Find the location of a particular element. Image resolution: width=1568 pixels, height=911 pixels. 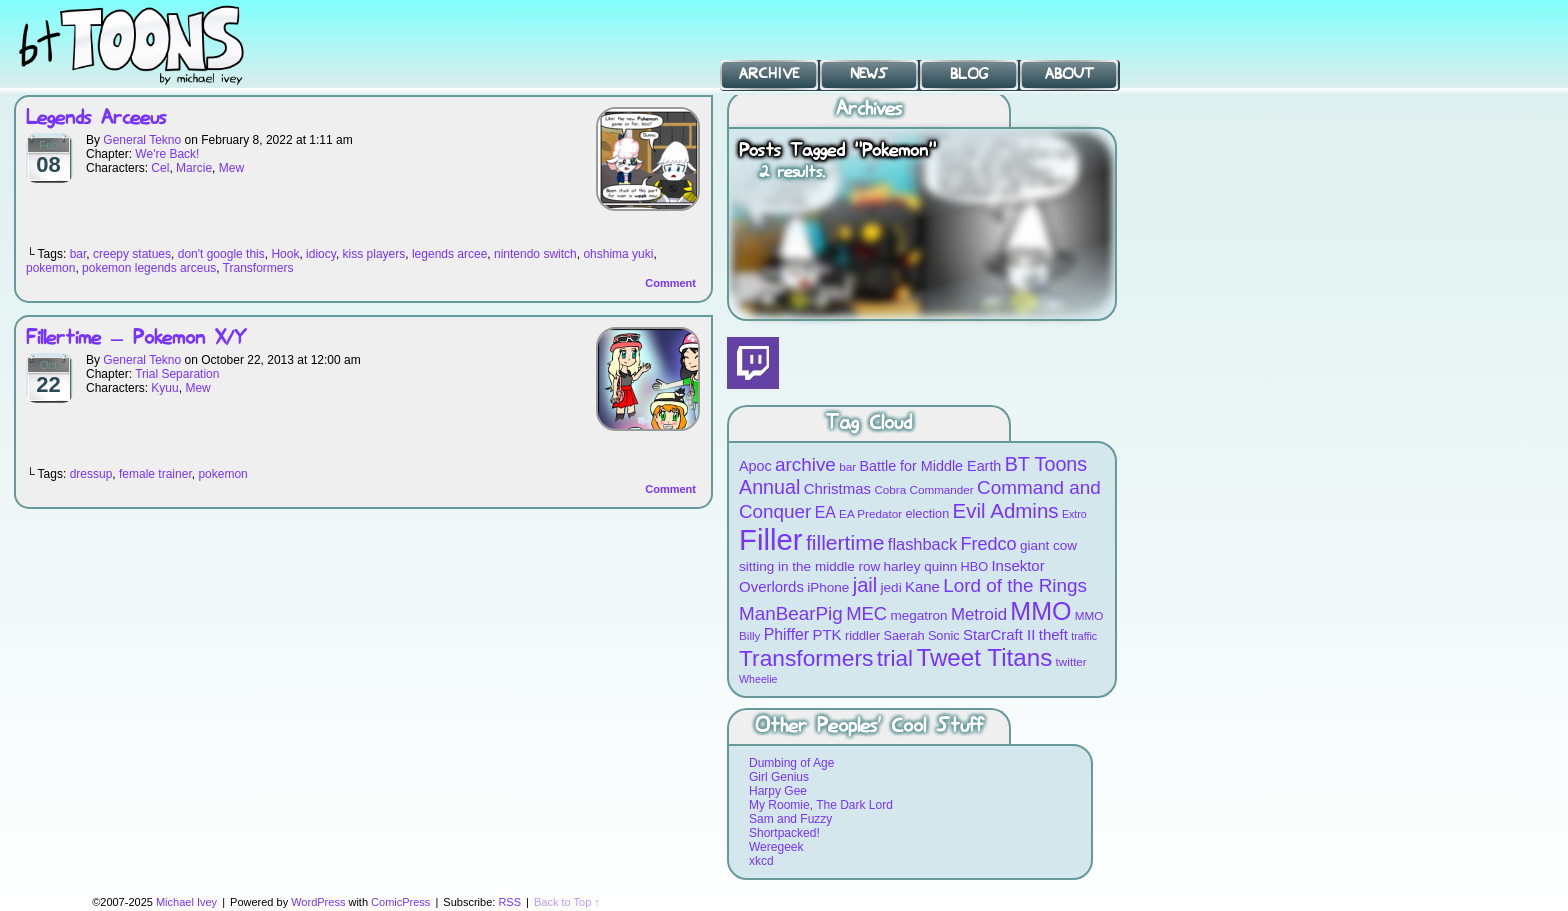

We're Back! is located at coordinates (167, 154).